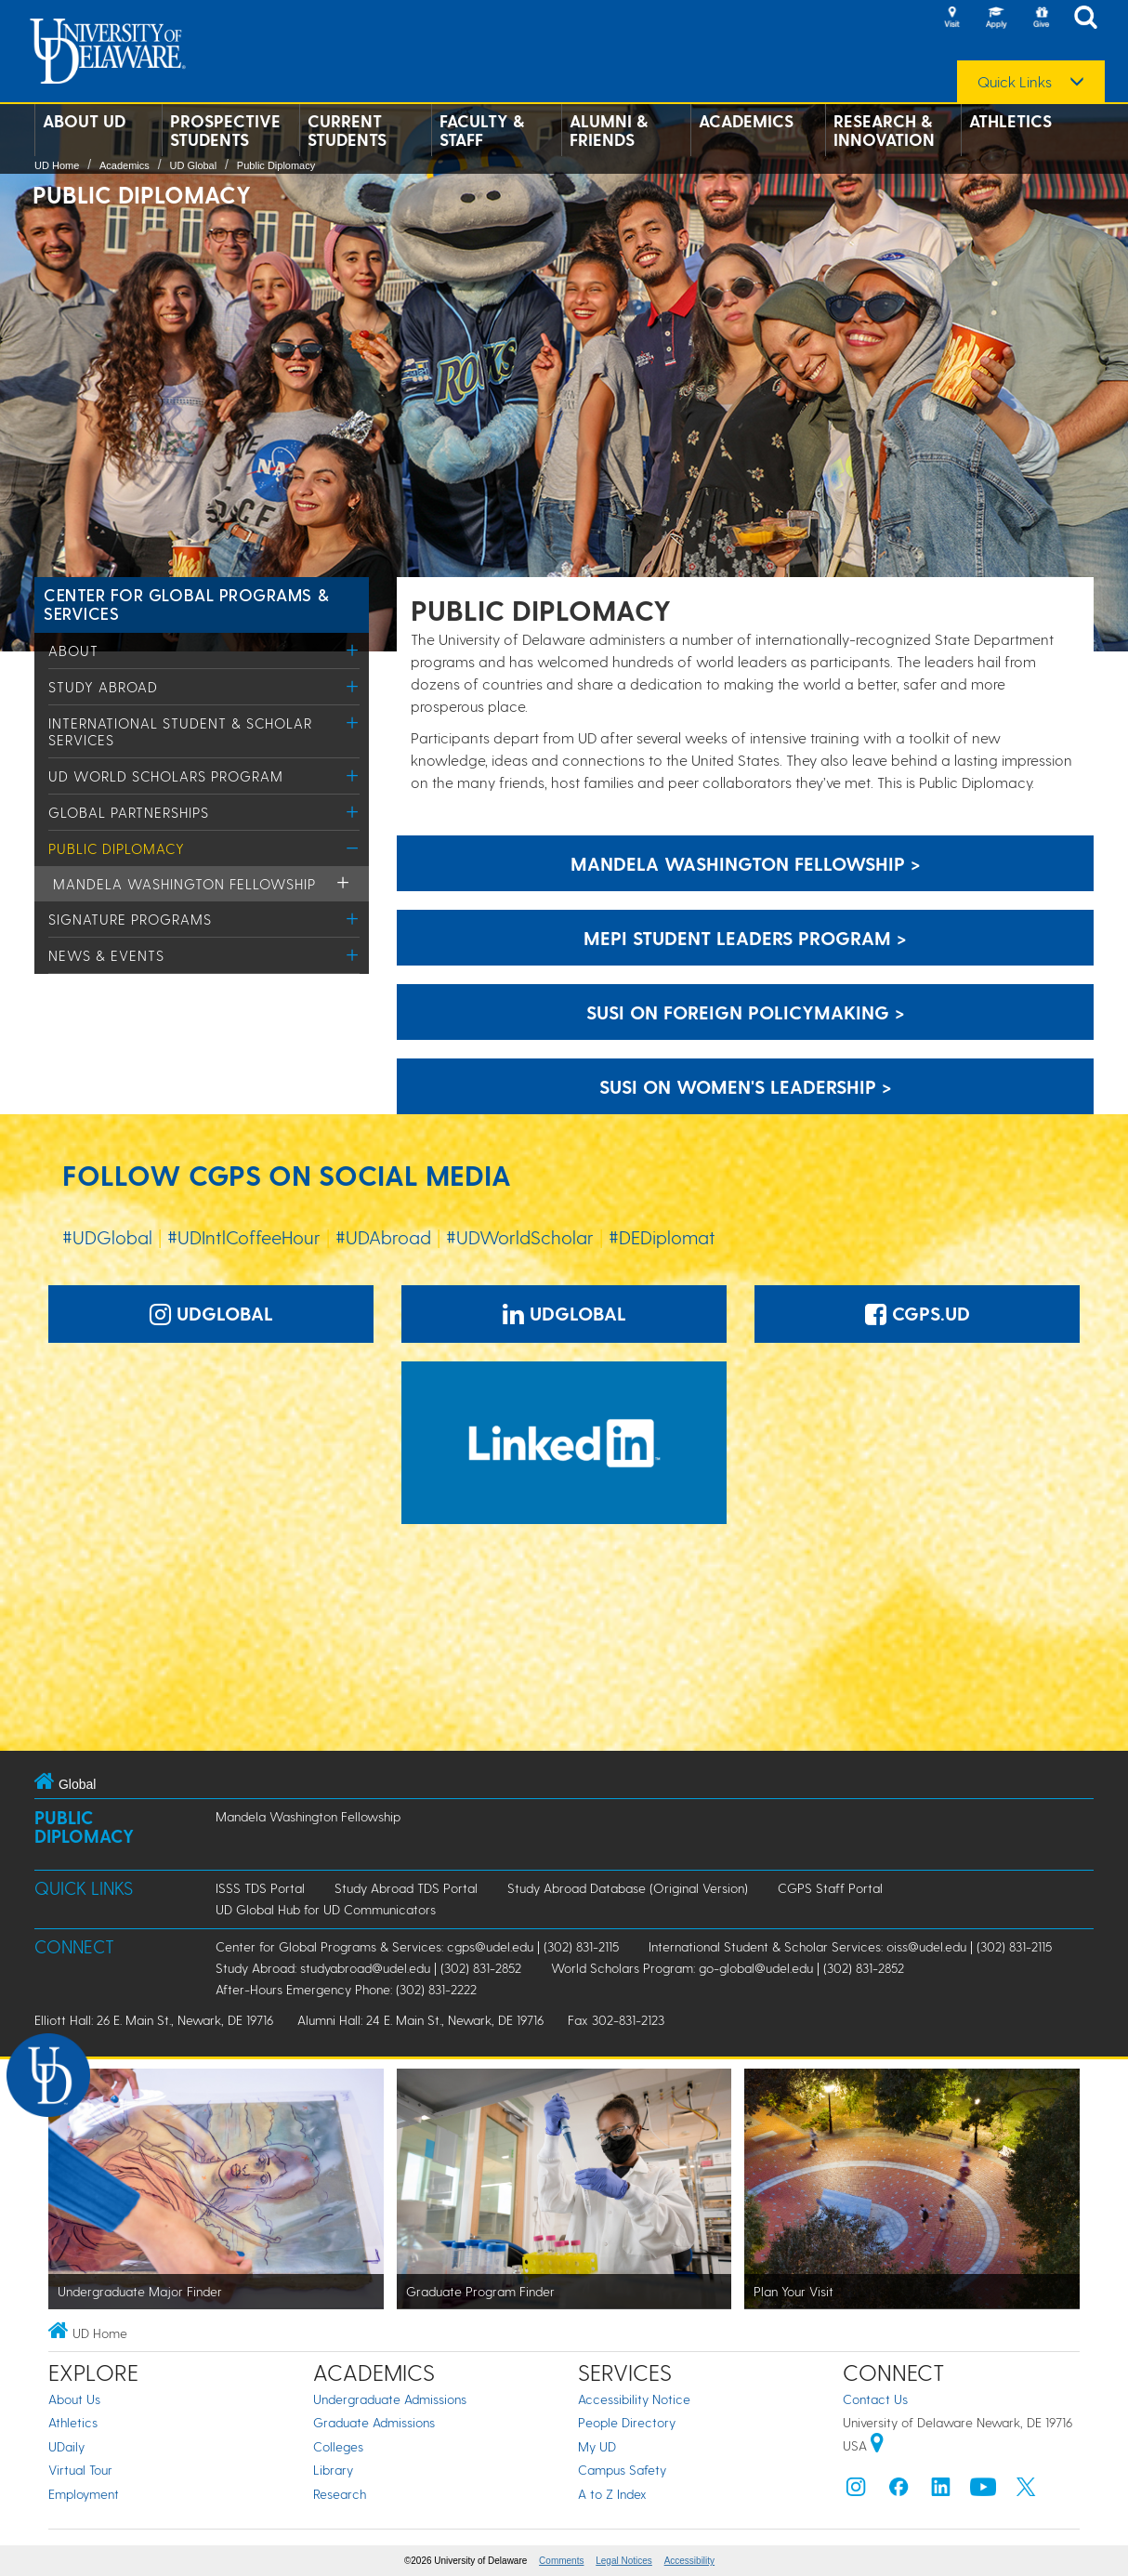 This screenshot has height=2576, width=1128. Describe the element at coordinates (128, 812) in the screenshot. I see `Global Partnerships` at that location.